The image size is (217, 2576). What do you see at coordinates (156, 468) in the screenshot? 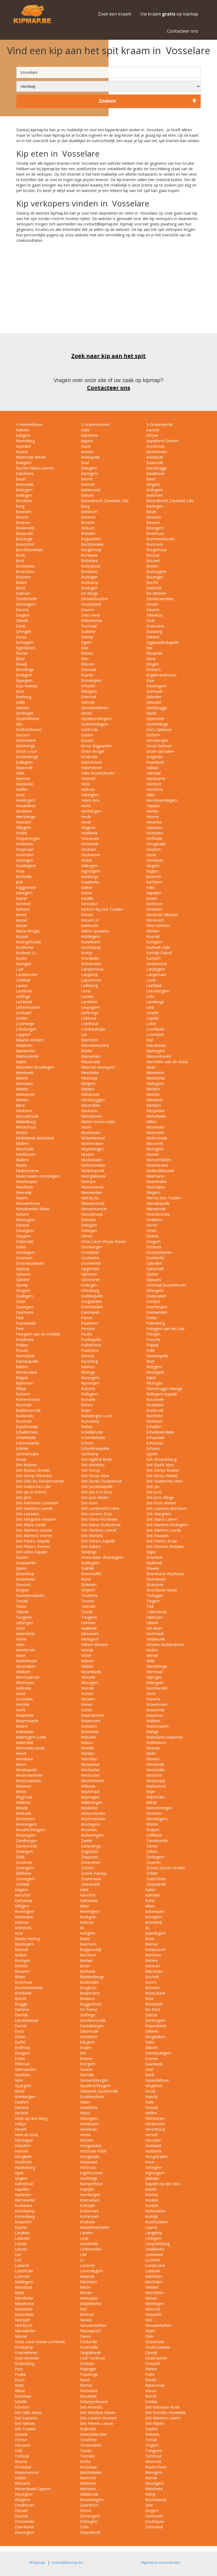
I see `Bambrugge` at bounding box center [156, 468].